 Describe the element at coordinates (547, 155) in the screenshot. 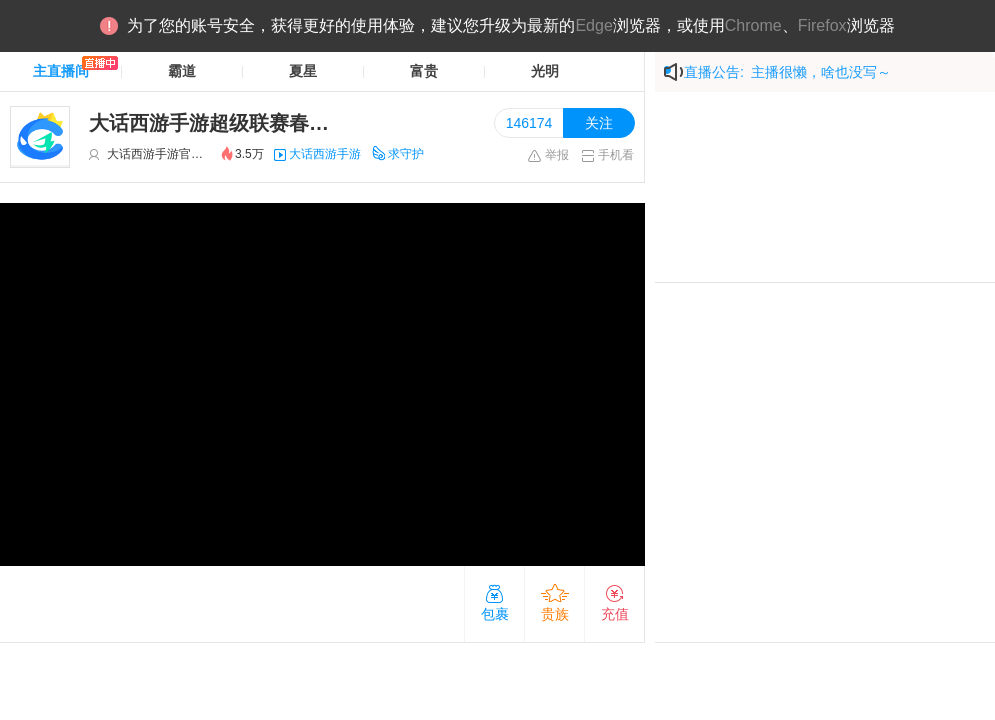

I see `举报` at that location.